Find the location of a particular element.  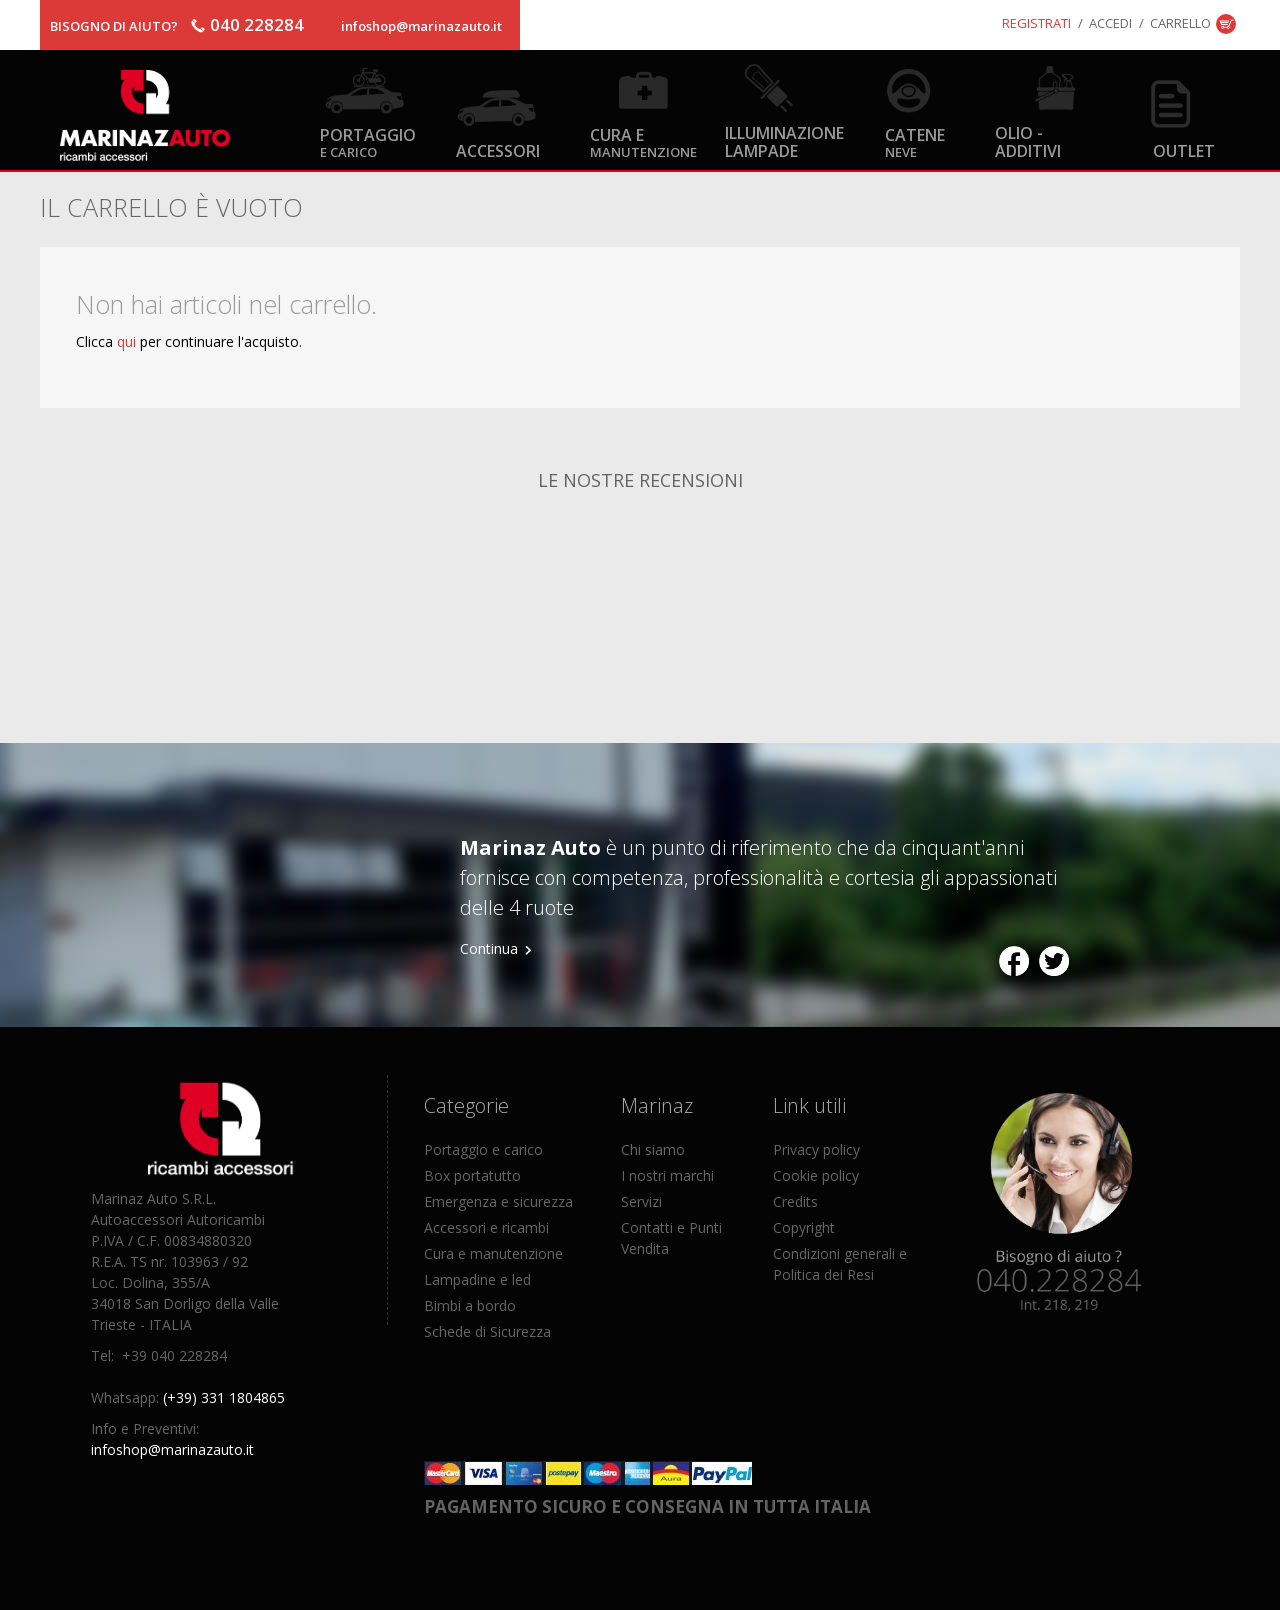

Chi siamo is located at coordinates (653, 1149).